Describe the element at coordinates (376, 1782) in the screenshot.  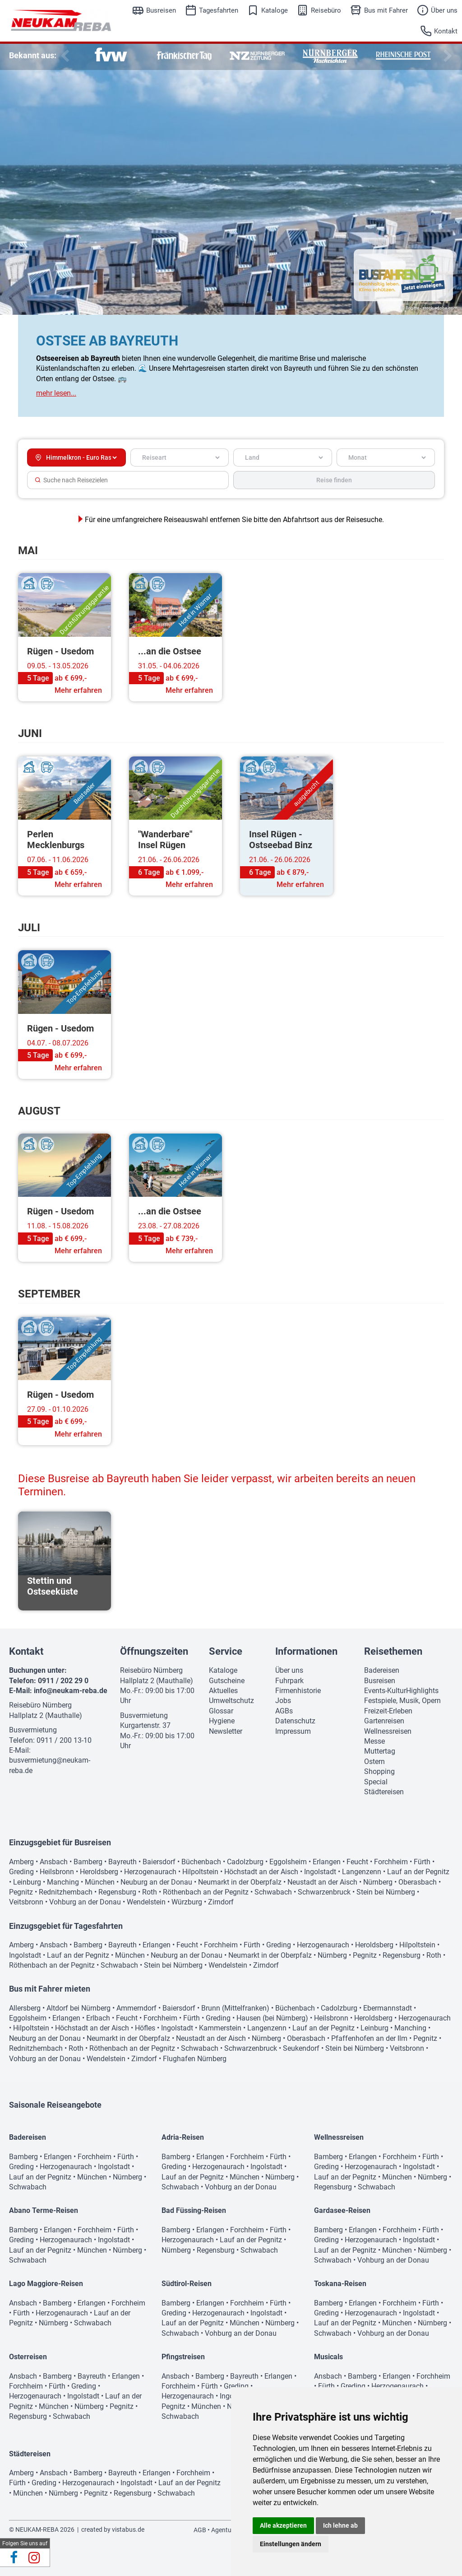
I see `Special` at that location.